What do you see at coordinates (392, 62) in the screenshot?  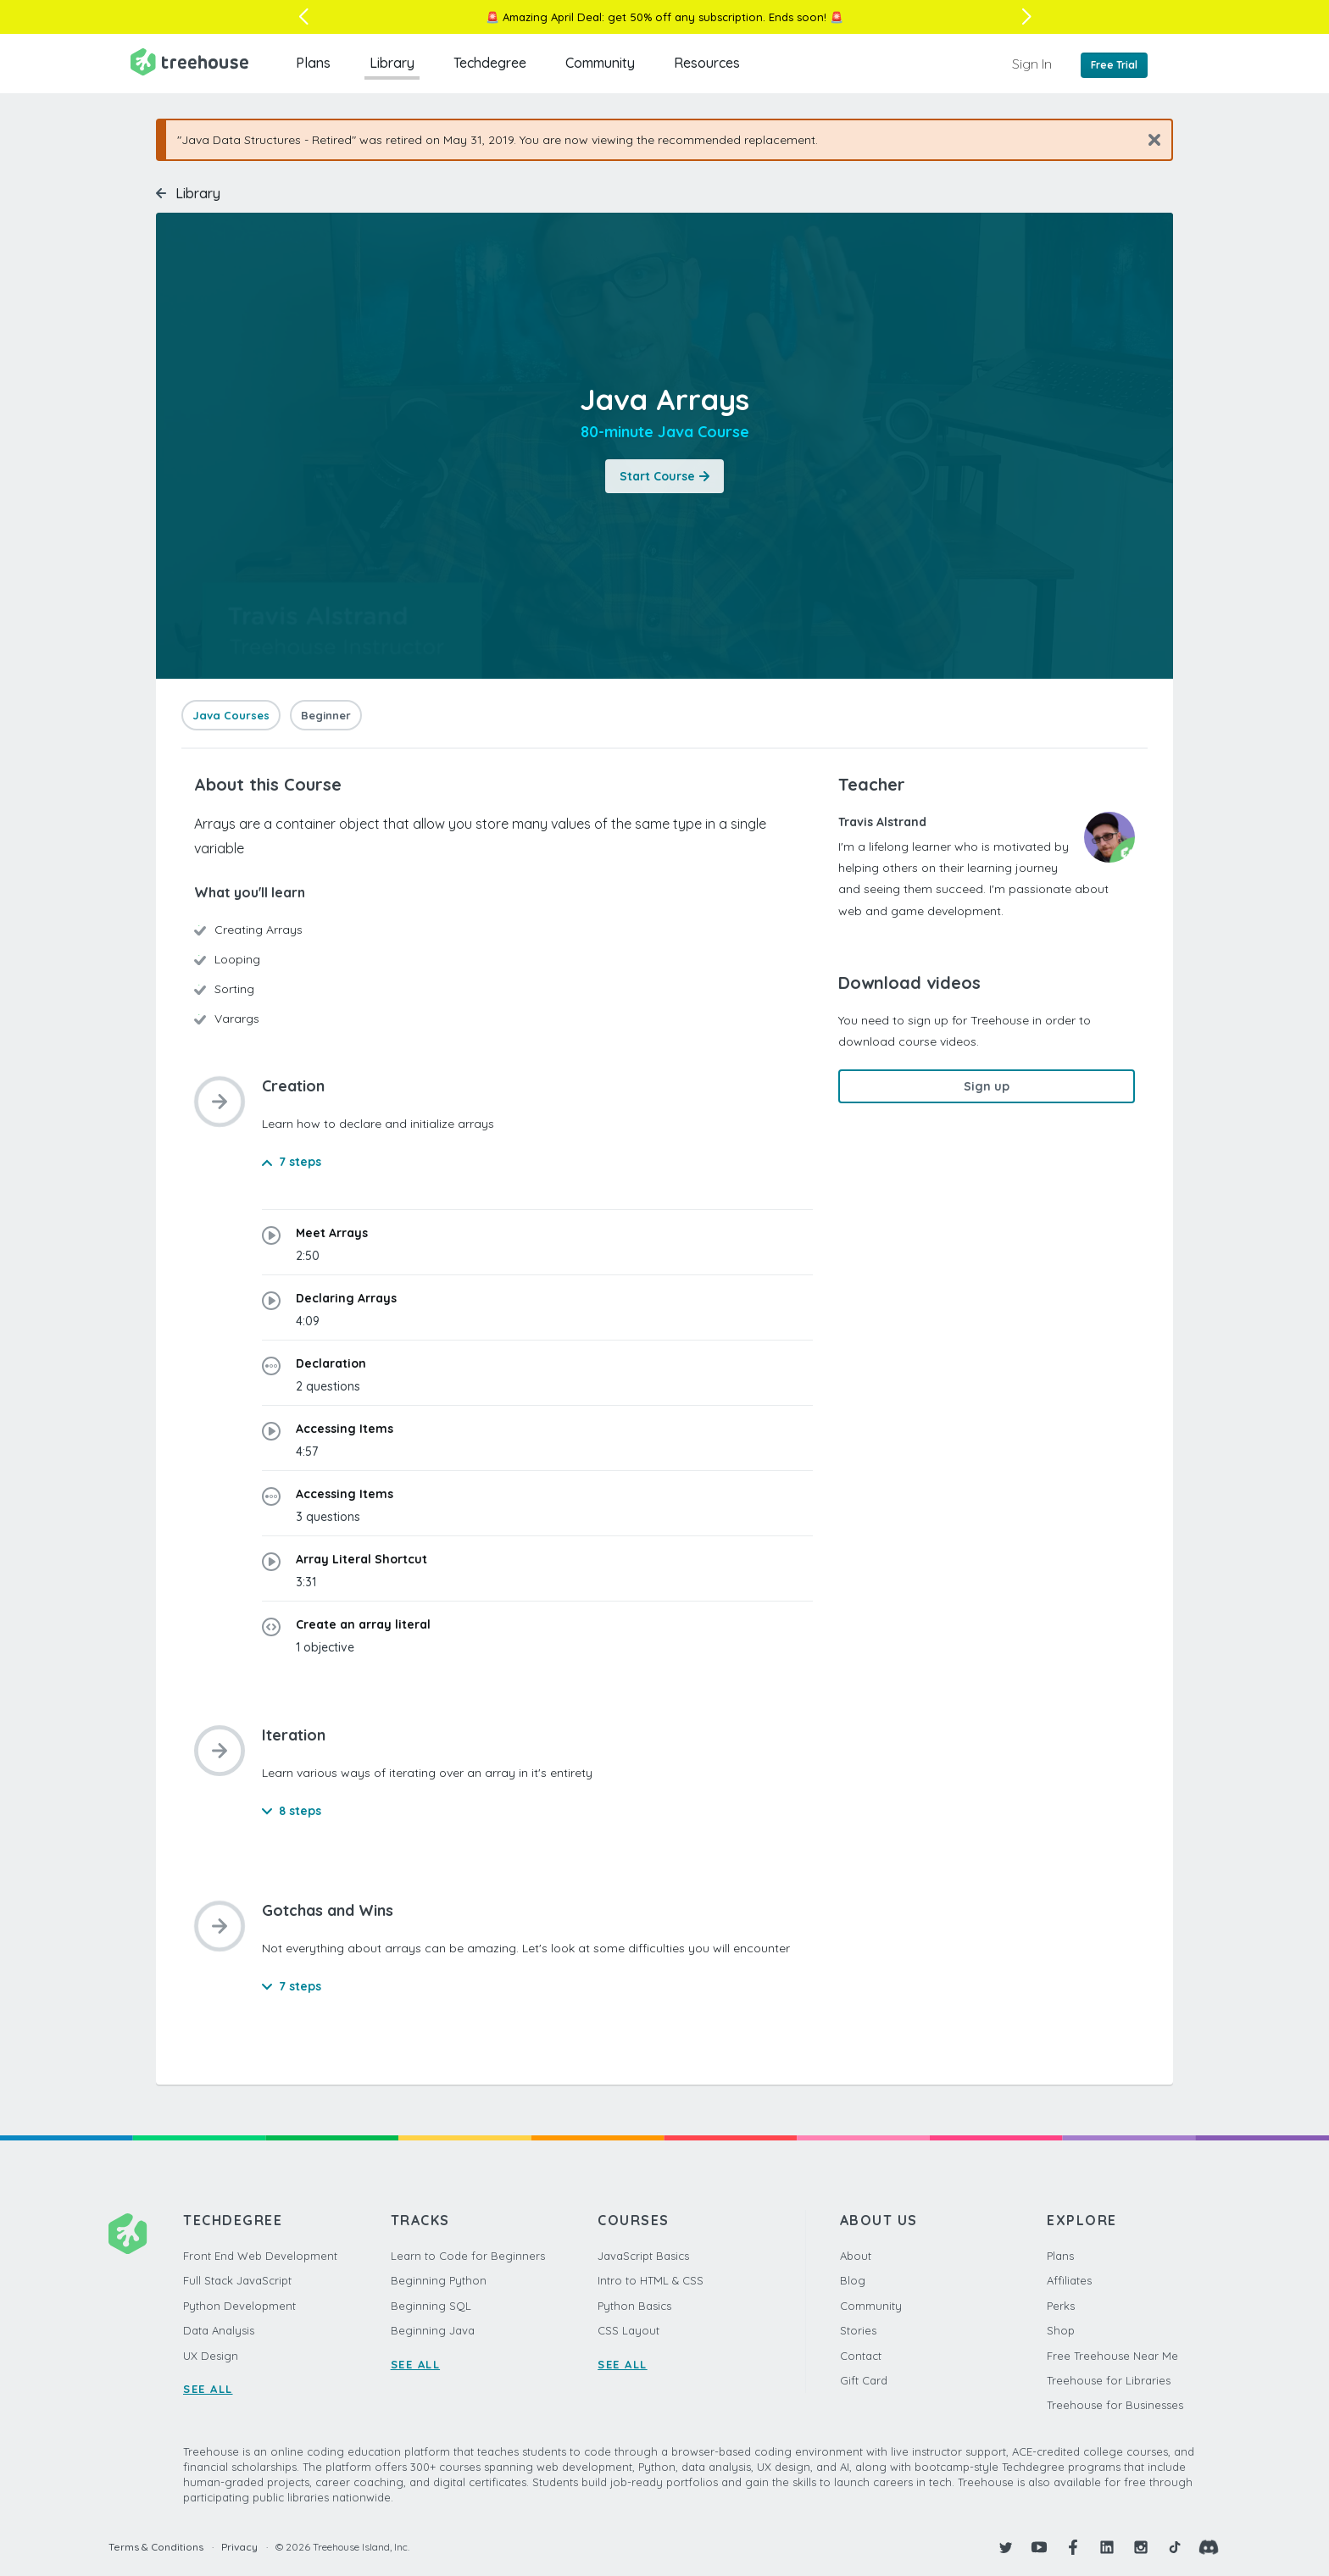 I see `Library` at bounding box center [392, 62].